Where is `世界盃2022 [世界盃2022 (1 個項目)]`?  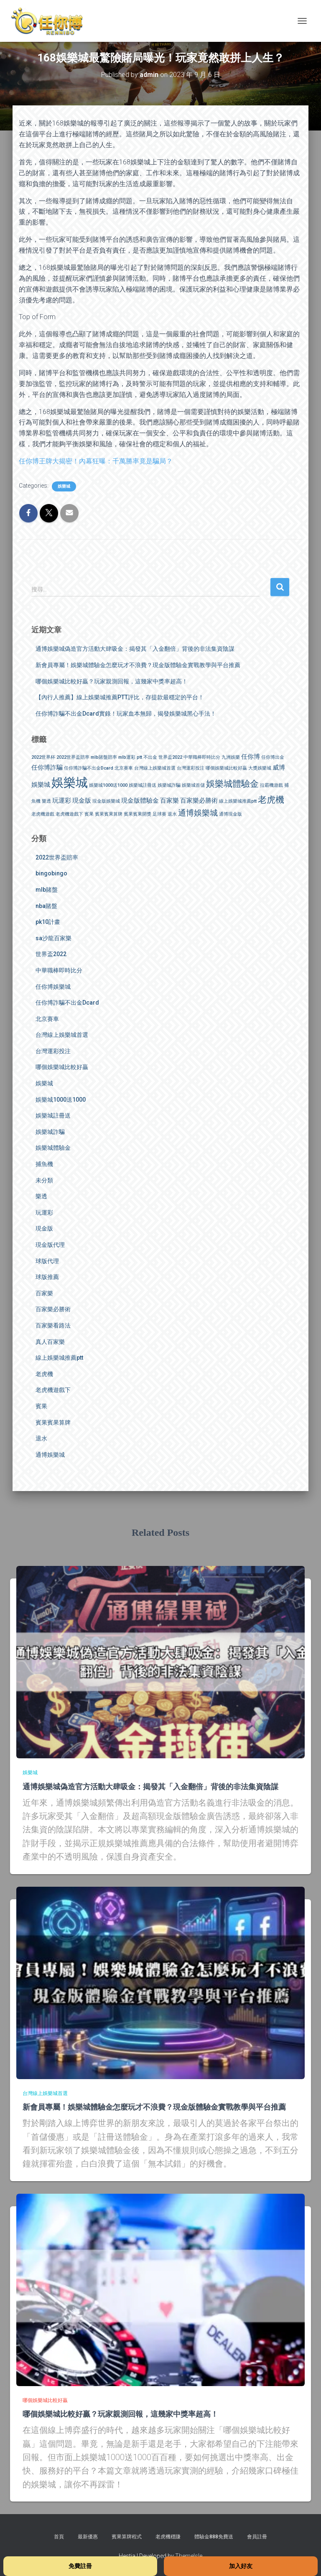
世界盃2022 [世界盃2022 (1 個項目)] is located at coordinates (170, 757).